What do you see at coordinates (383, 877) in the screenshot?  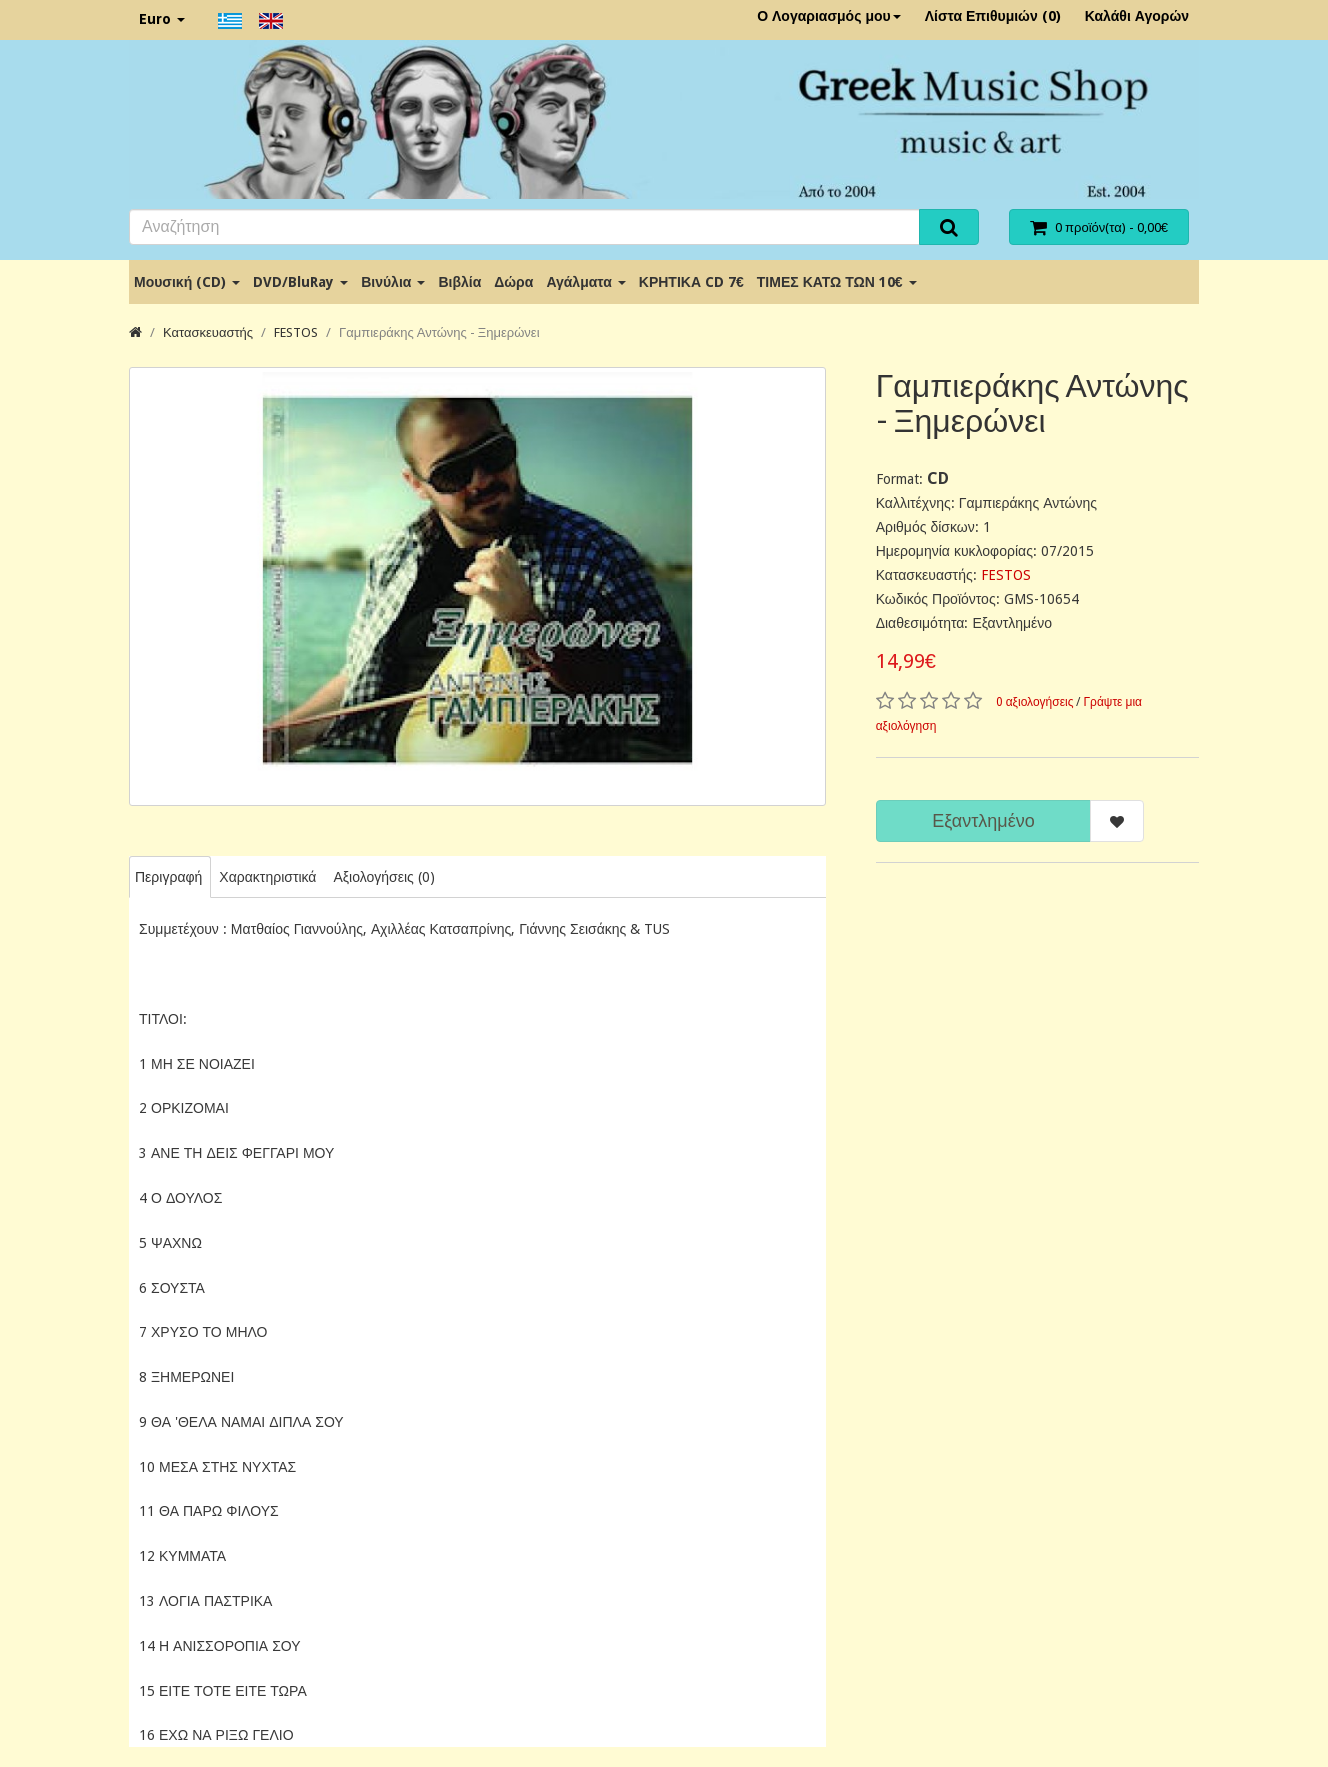 I see `Αξιολογήσεις (0)` at bounding box center [383, 877].